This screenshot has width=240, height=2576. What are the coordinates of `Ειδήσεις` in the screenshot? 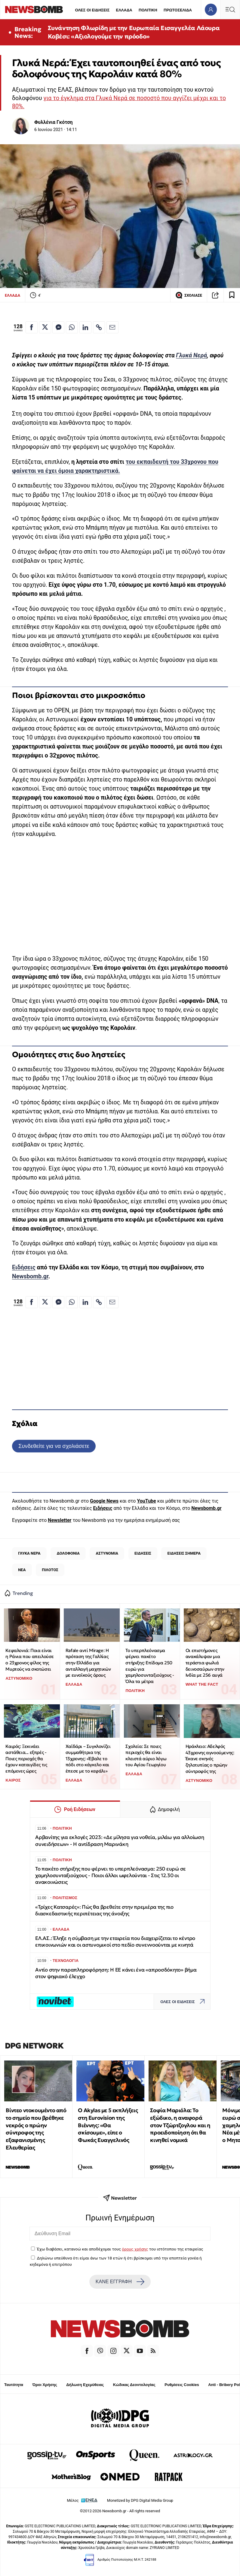 It's located at (23, 1267).